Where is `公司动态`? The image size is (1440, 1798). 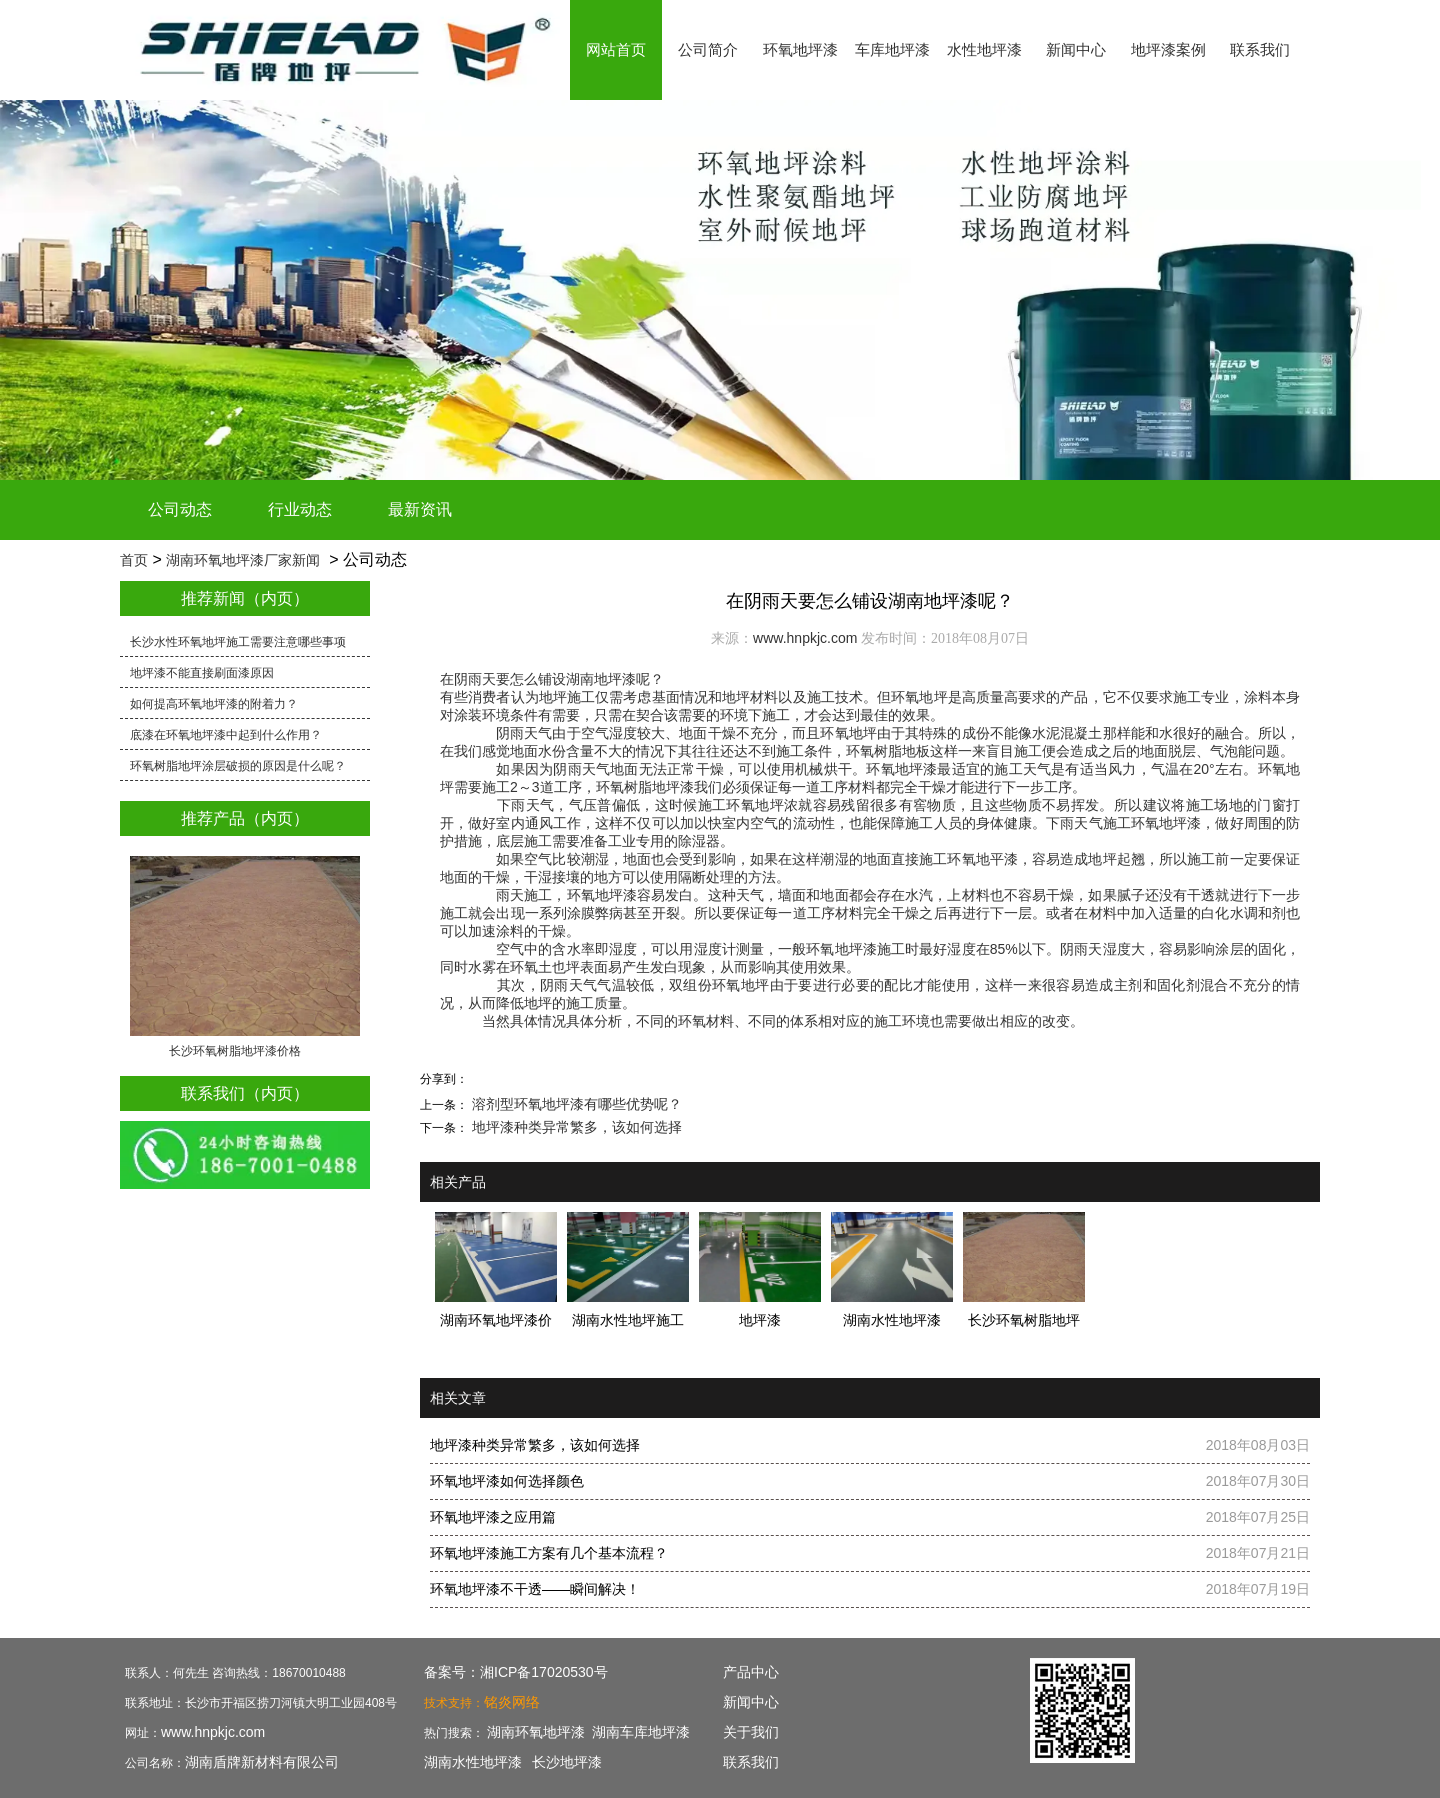 公司动态 is located at coordinates (180, 509).